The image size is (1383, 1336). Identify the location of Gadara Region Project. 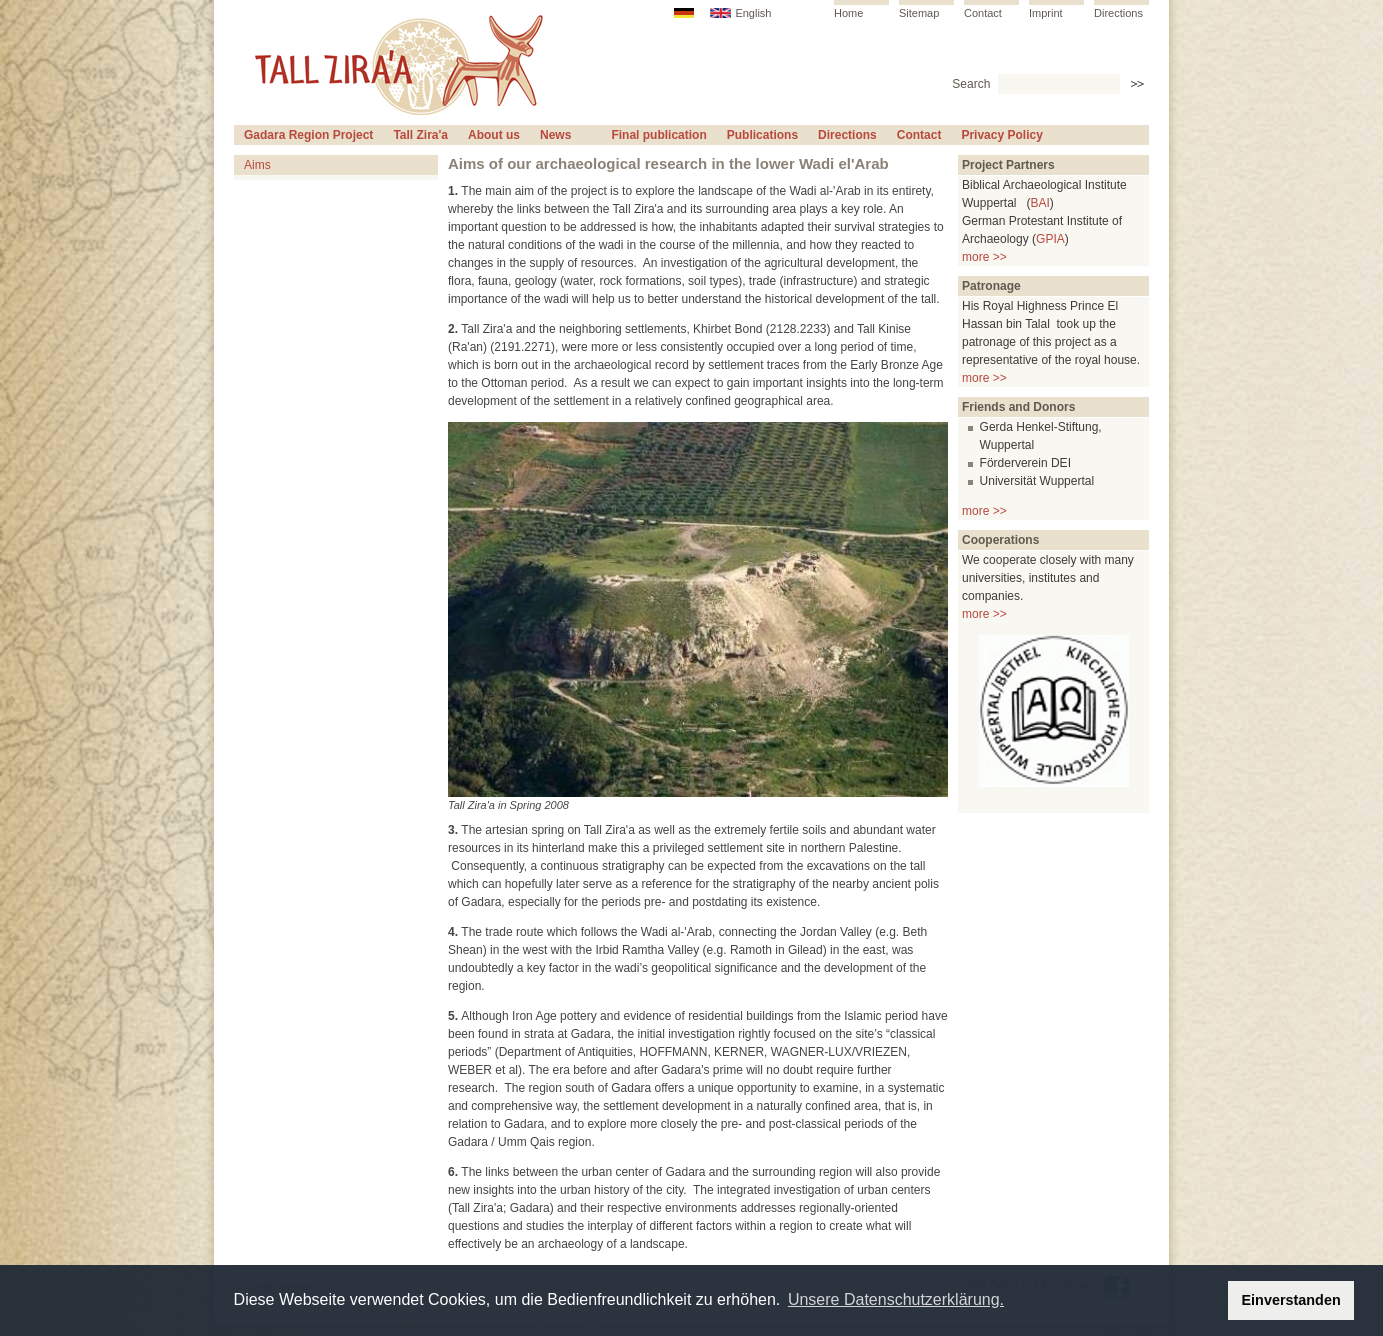
(308, 135).